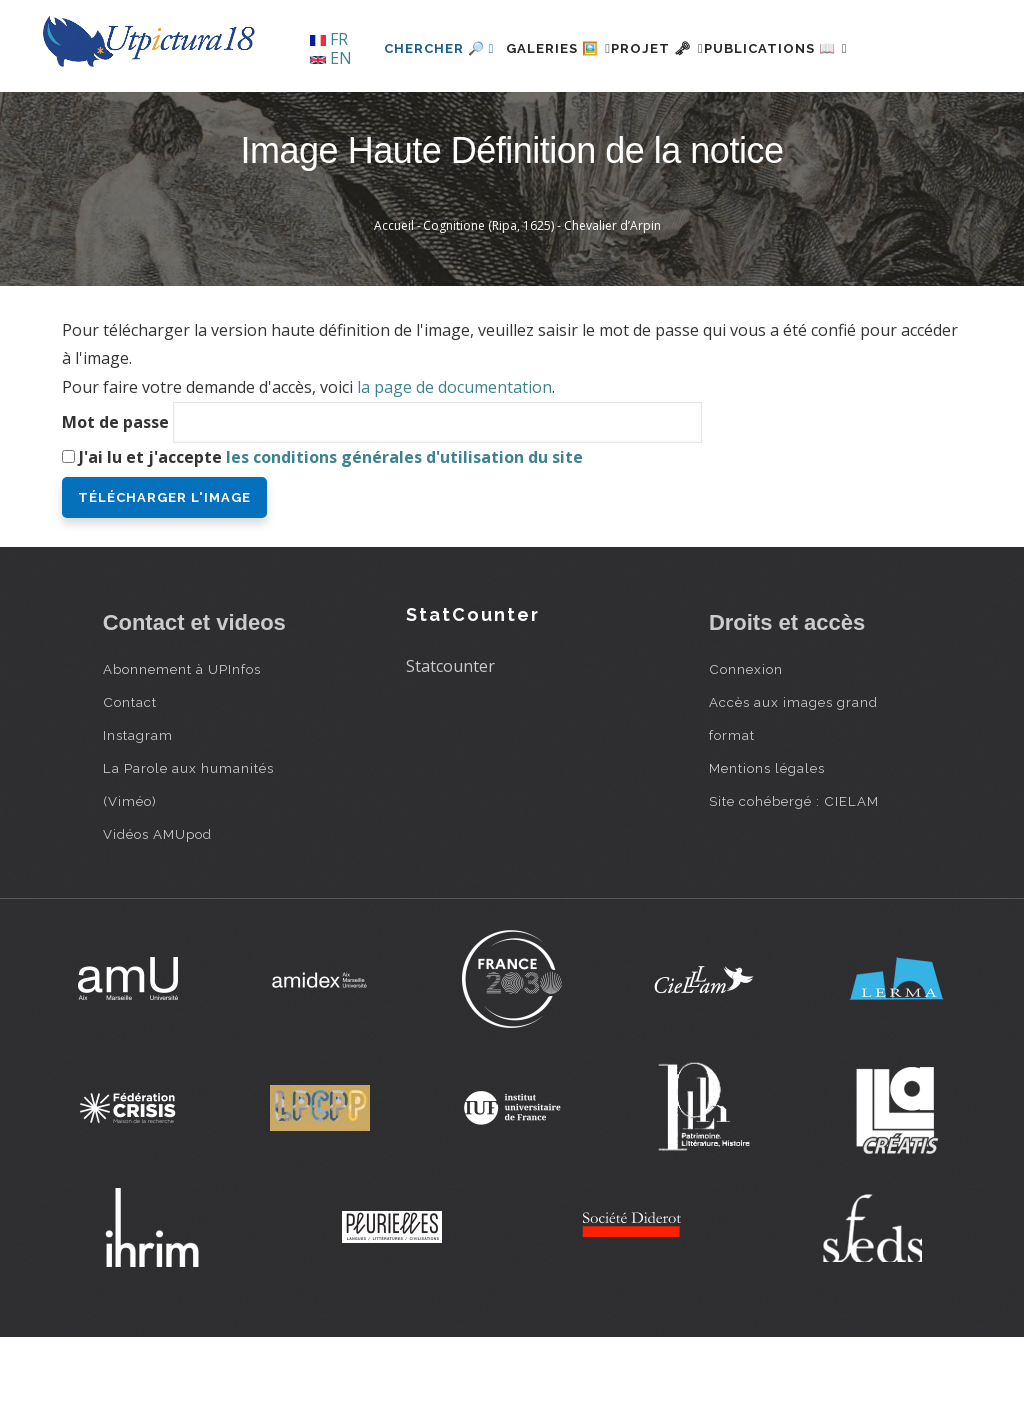  What do you see at coordinates (508, 116) in the screenshot?
I see `Galeries 🖼️` at bounding box center [508, 116].